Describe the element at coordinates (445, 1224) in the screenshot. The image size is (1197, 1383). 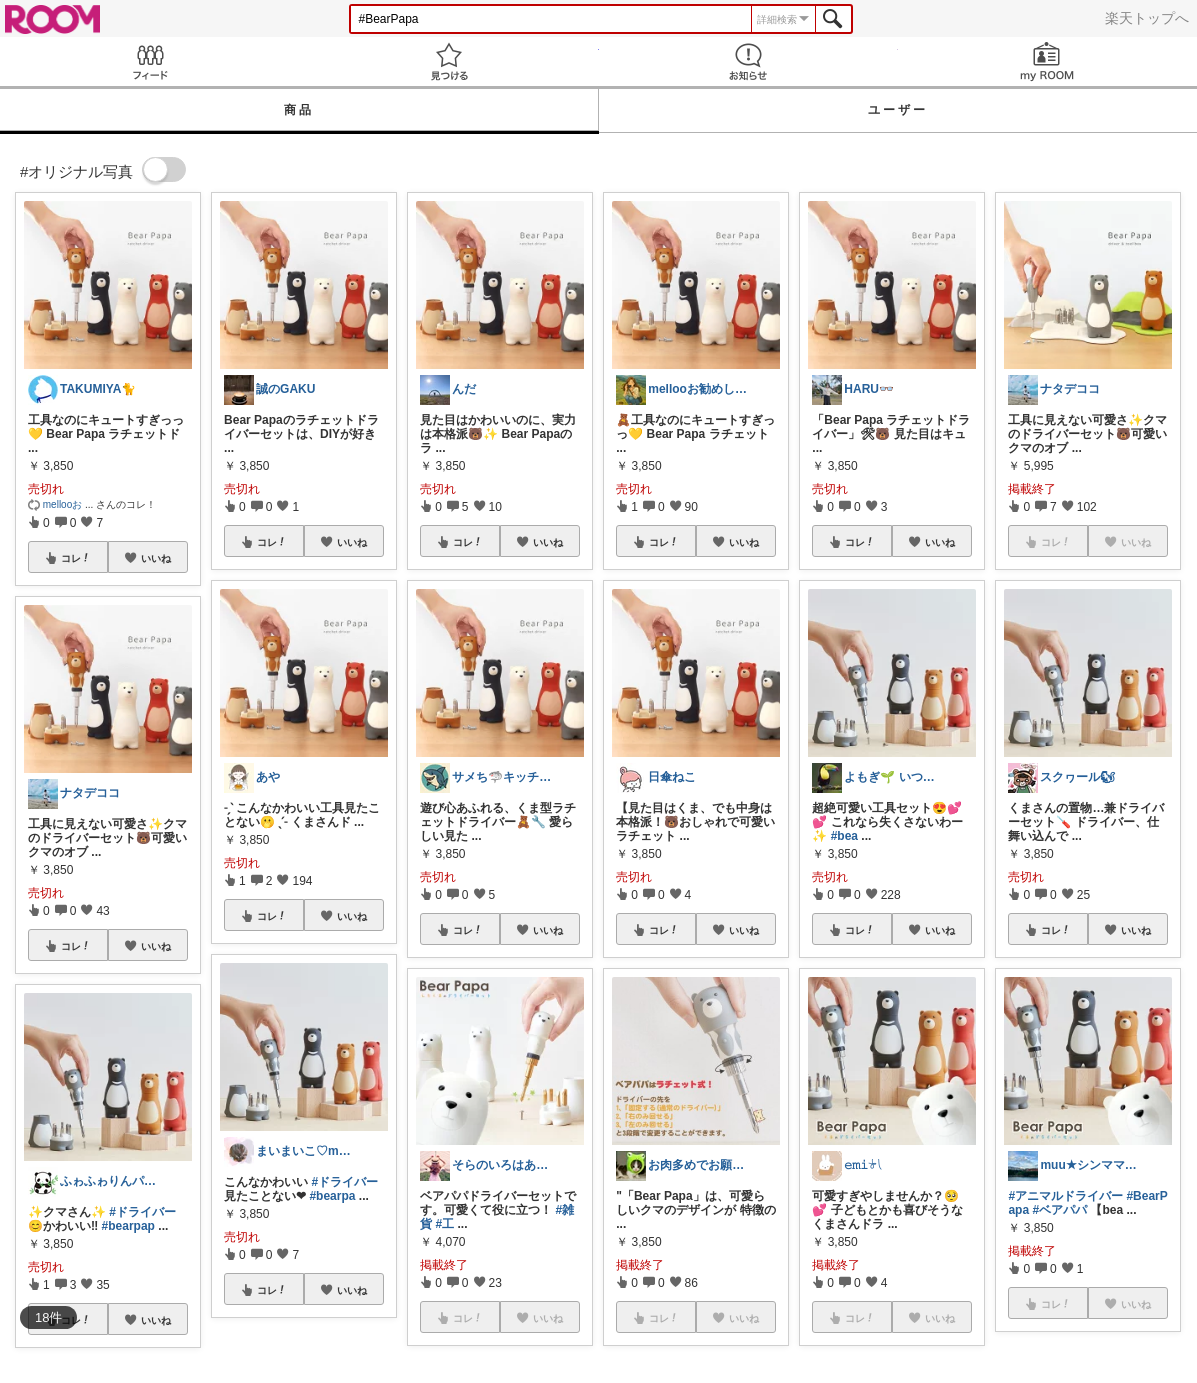
I see `#工` at that location.